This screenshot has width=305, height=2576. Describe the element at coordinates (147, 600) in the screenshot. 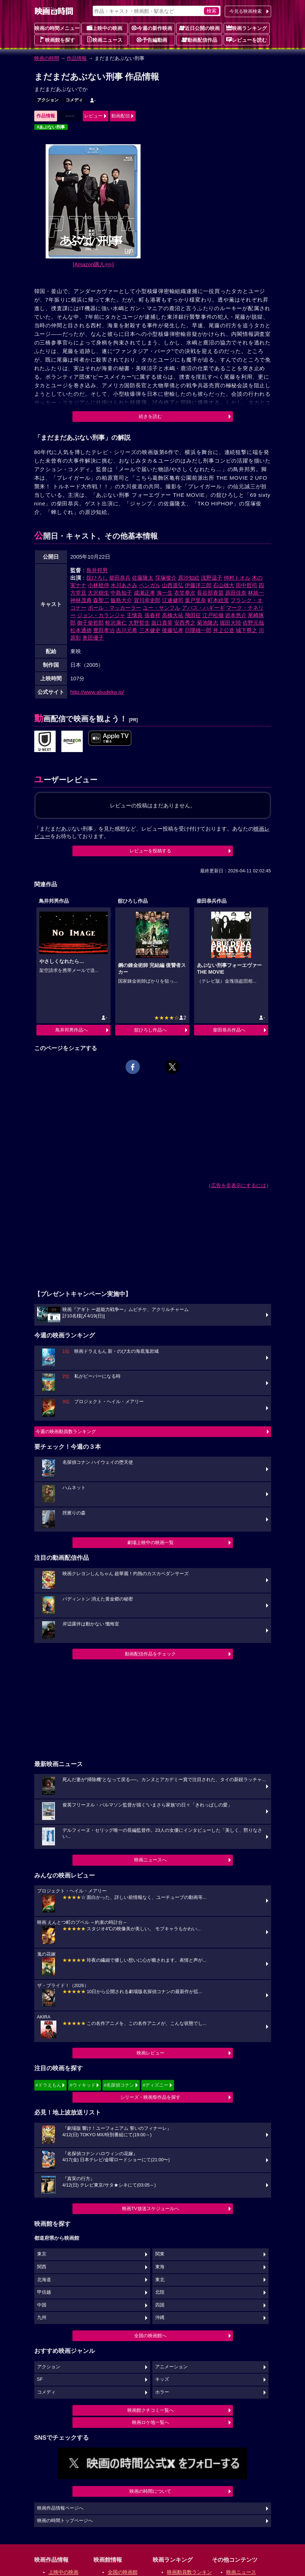

I see `賀川幸史郎` at that location.